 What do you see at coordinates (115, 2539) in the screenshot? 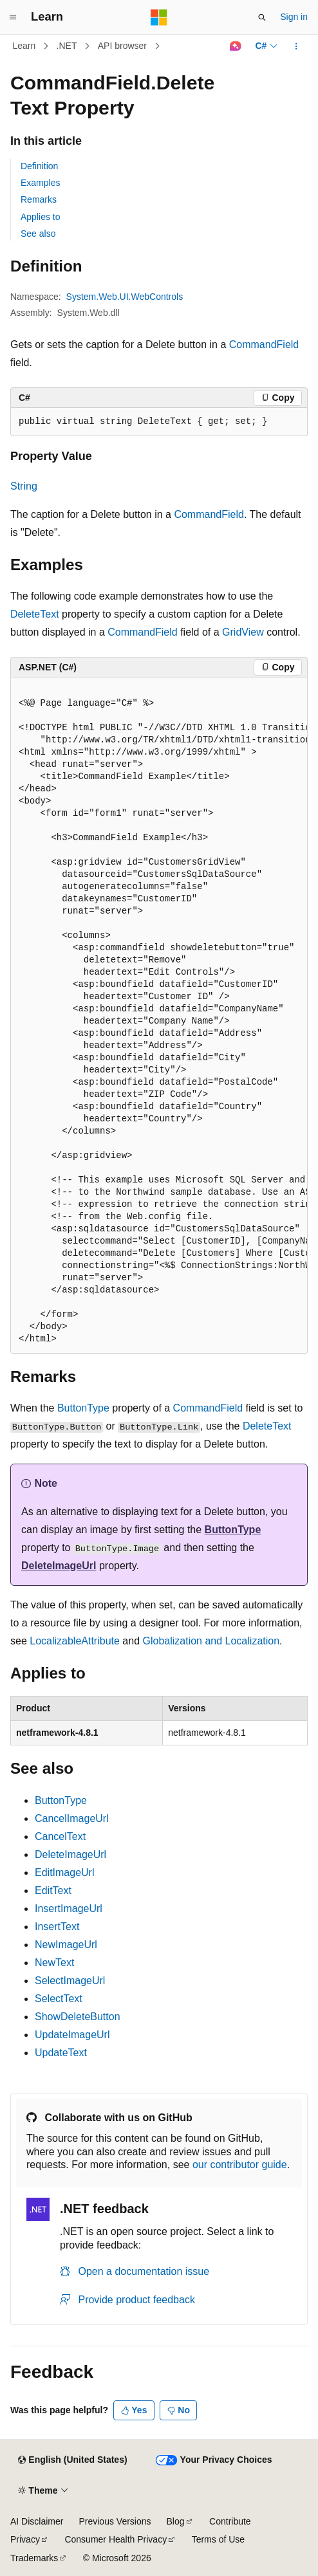
I see `Consumer Health Privacy` at bounding box center [115, 2539].